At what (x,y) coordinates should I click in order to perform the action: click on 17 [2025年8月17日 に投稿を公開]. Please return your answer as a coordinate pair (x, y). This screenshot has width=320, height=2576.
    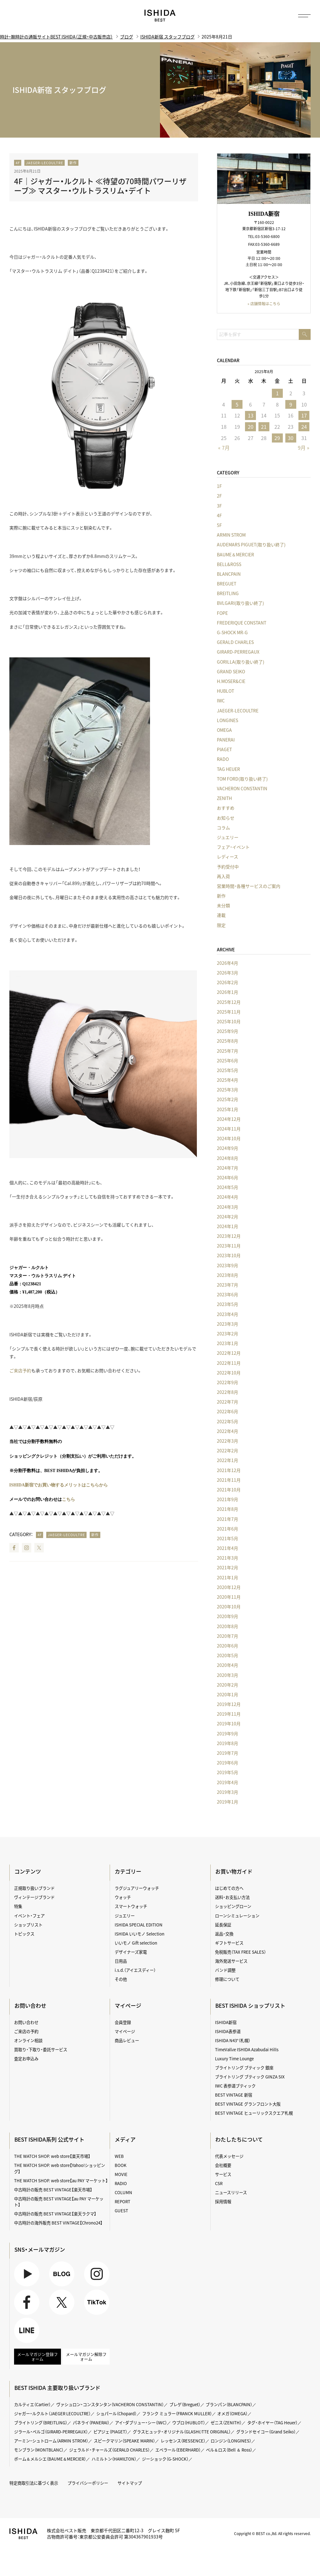
    Looking at the image, I should click on (304, 415).